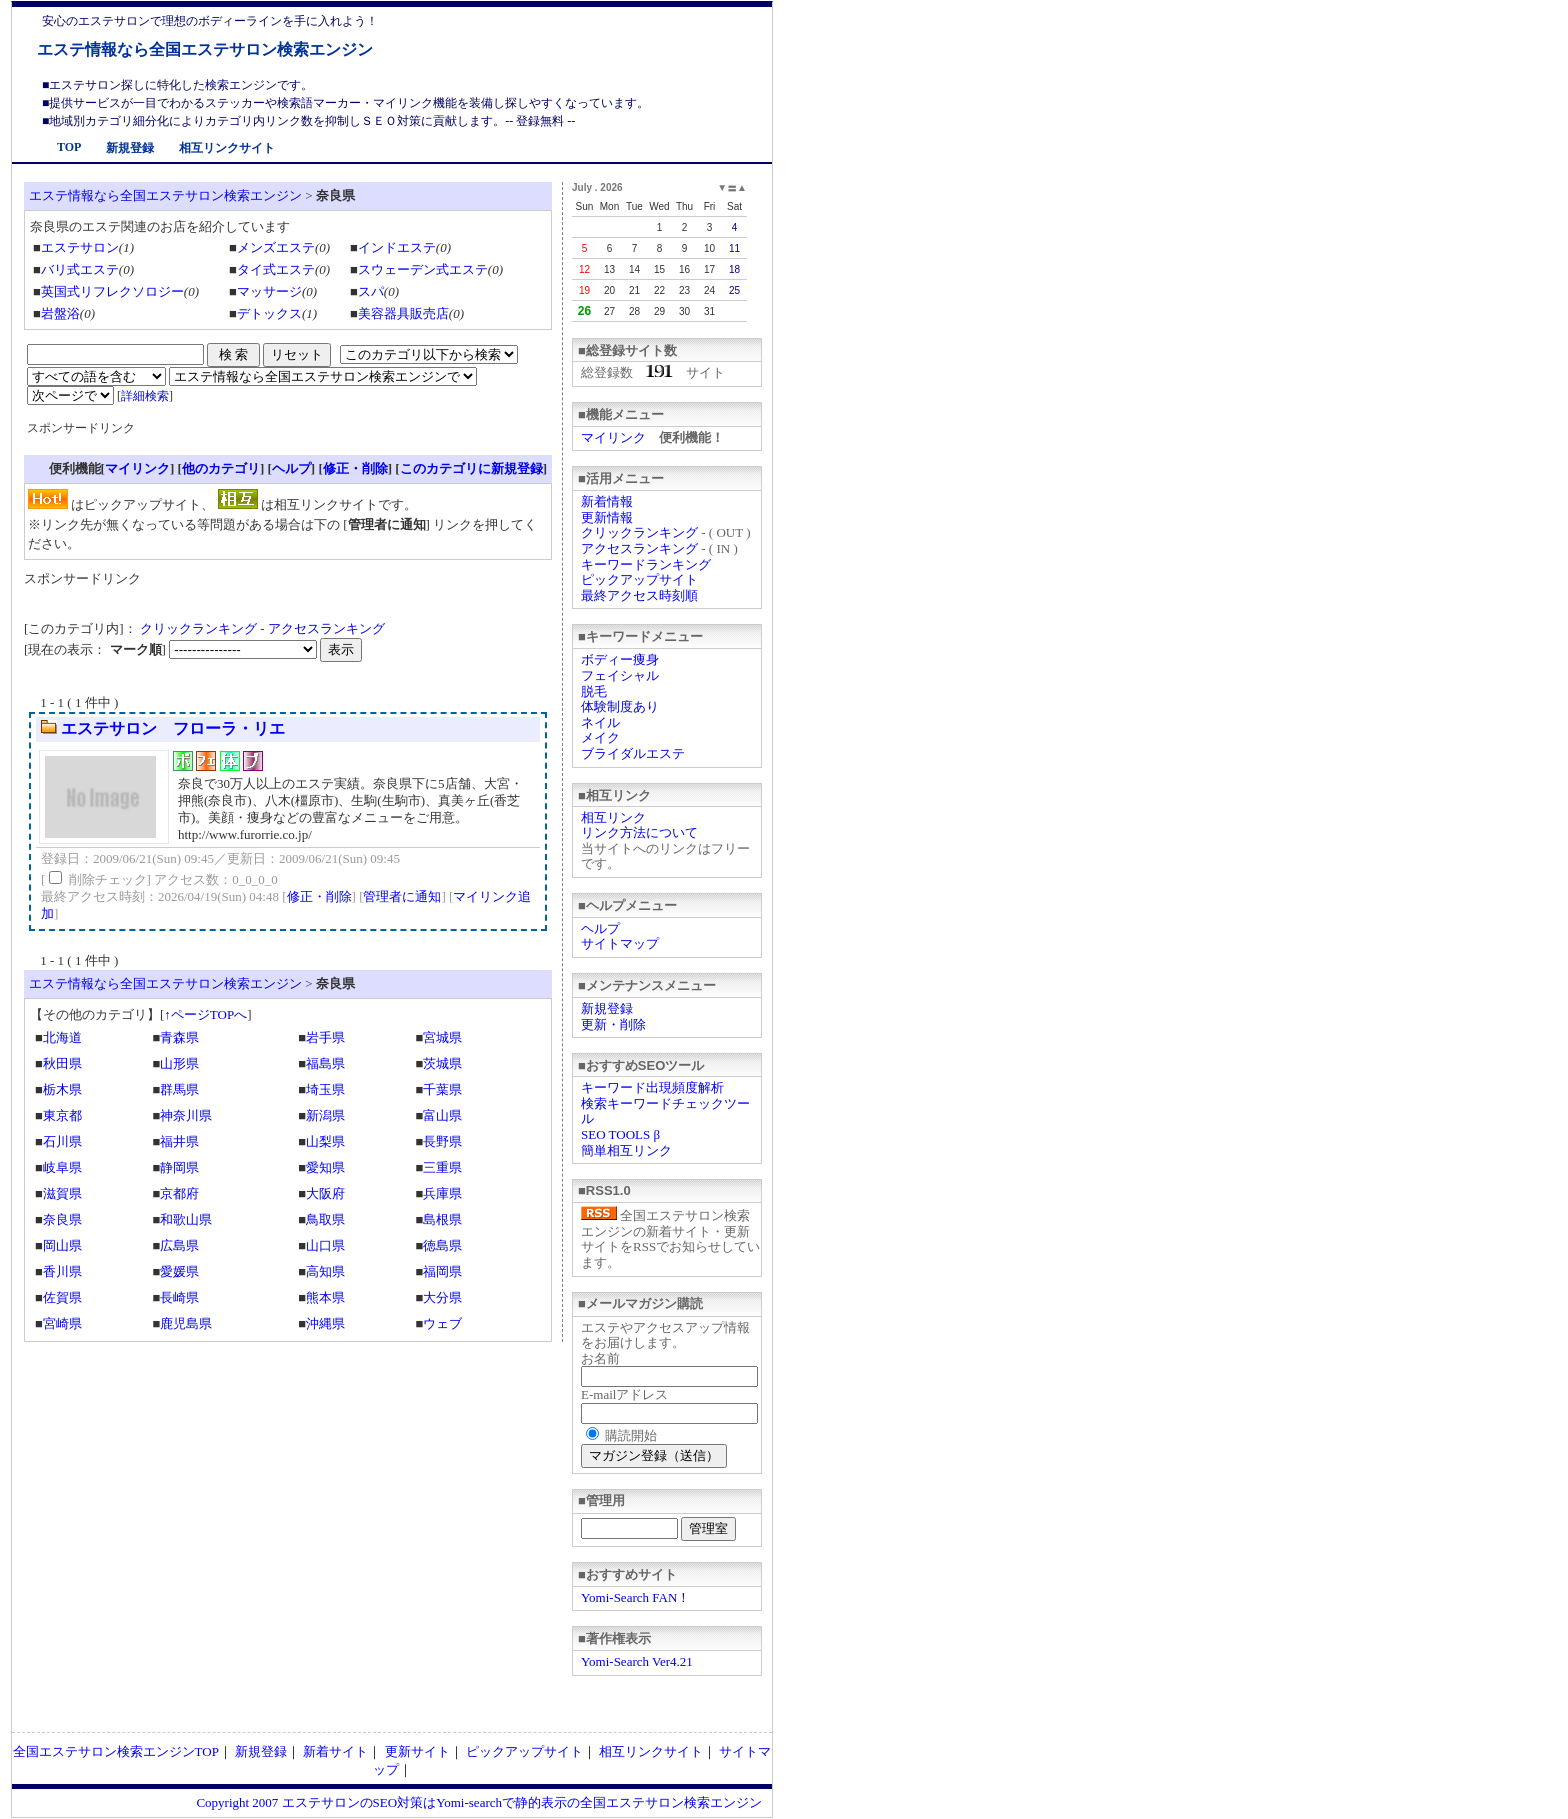 The width and height of the screenshot is (1568, 1819). What do you see at coordinates (620, 943) in the screenshot?
I see `サイトマップ` at bounding box center [620, 943].